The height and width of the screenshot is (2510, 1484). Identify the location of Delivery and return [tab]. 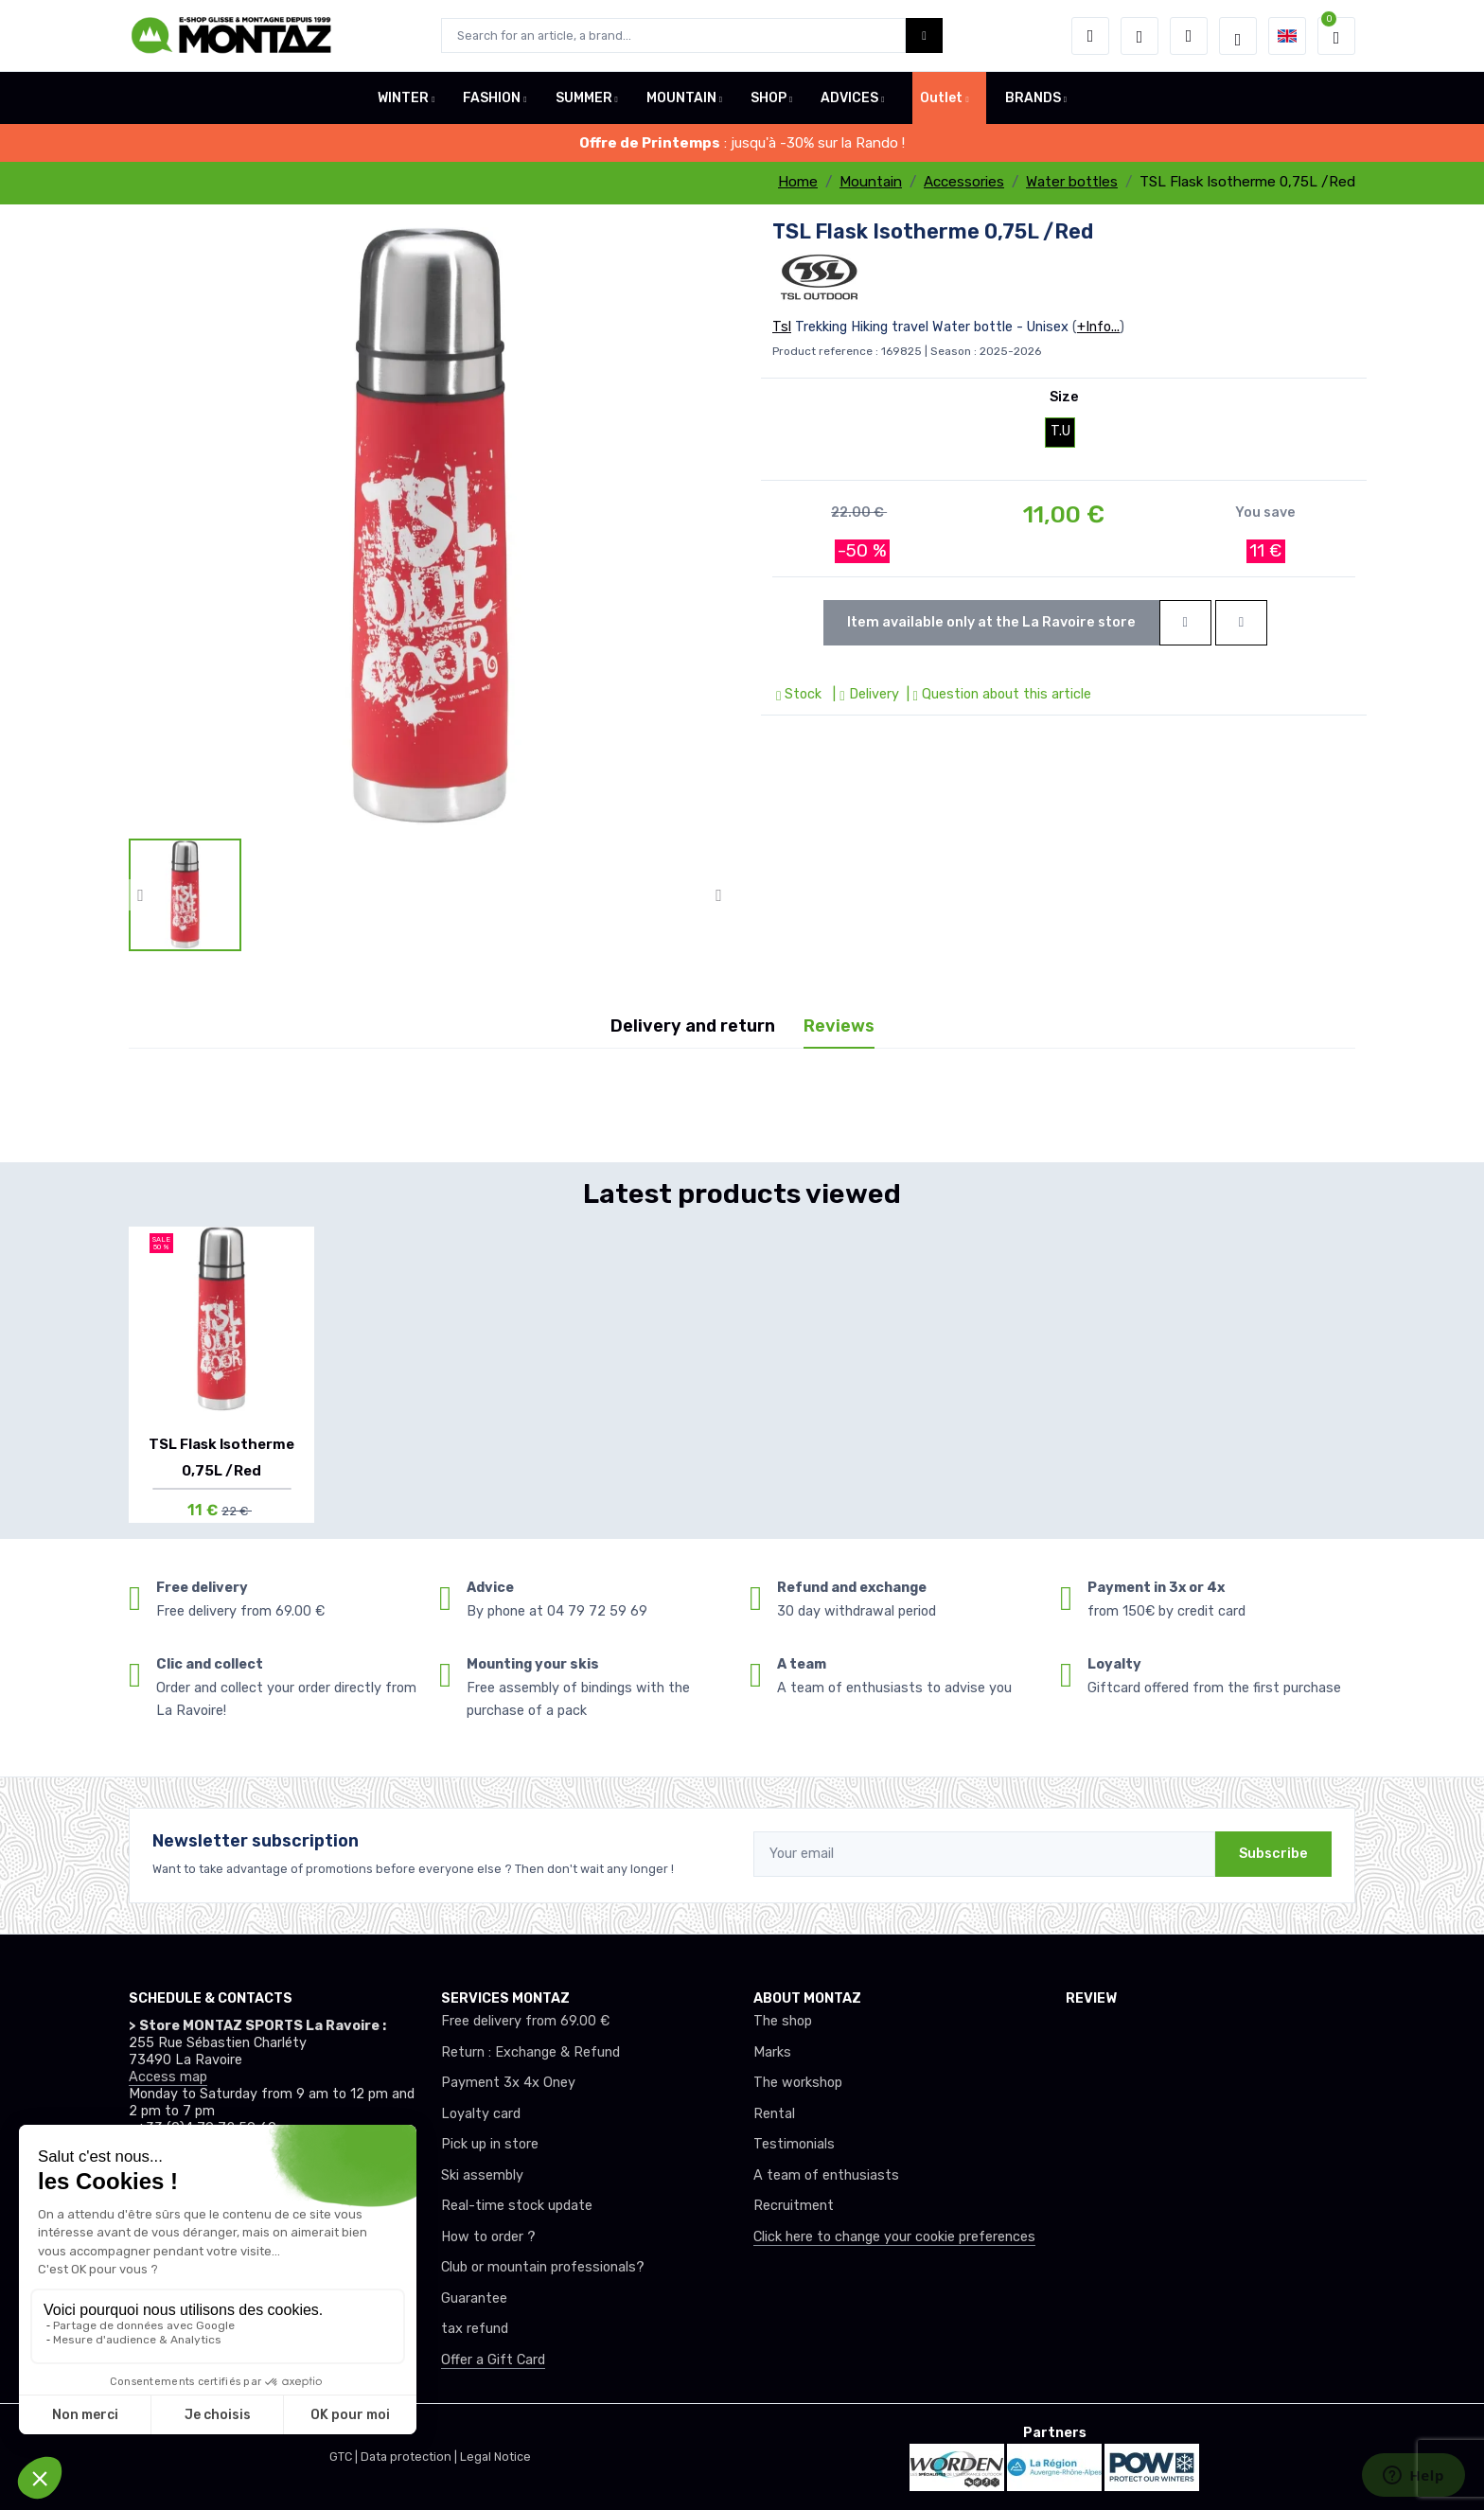
(692, 1026).